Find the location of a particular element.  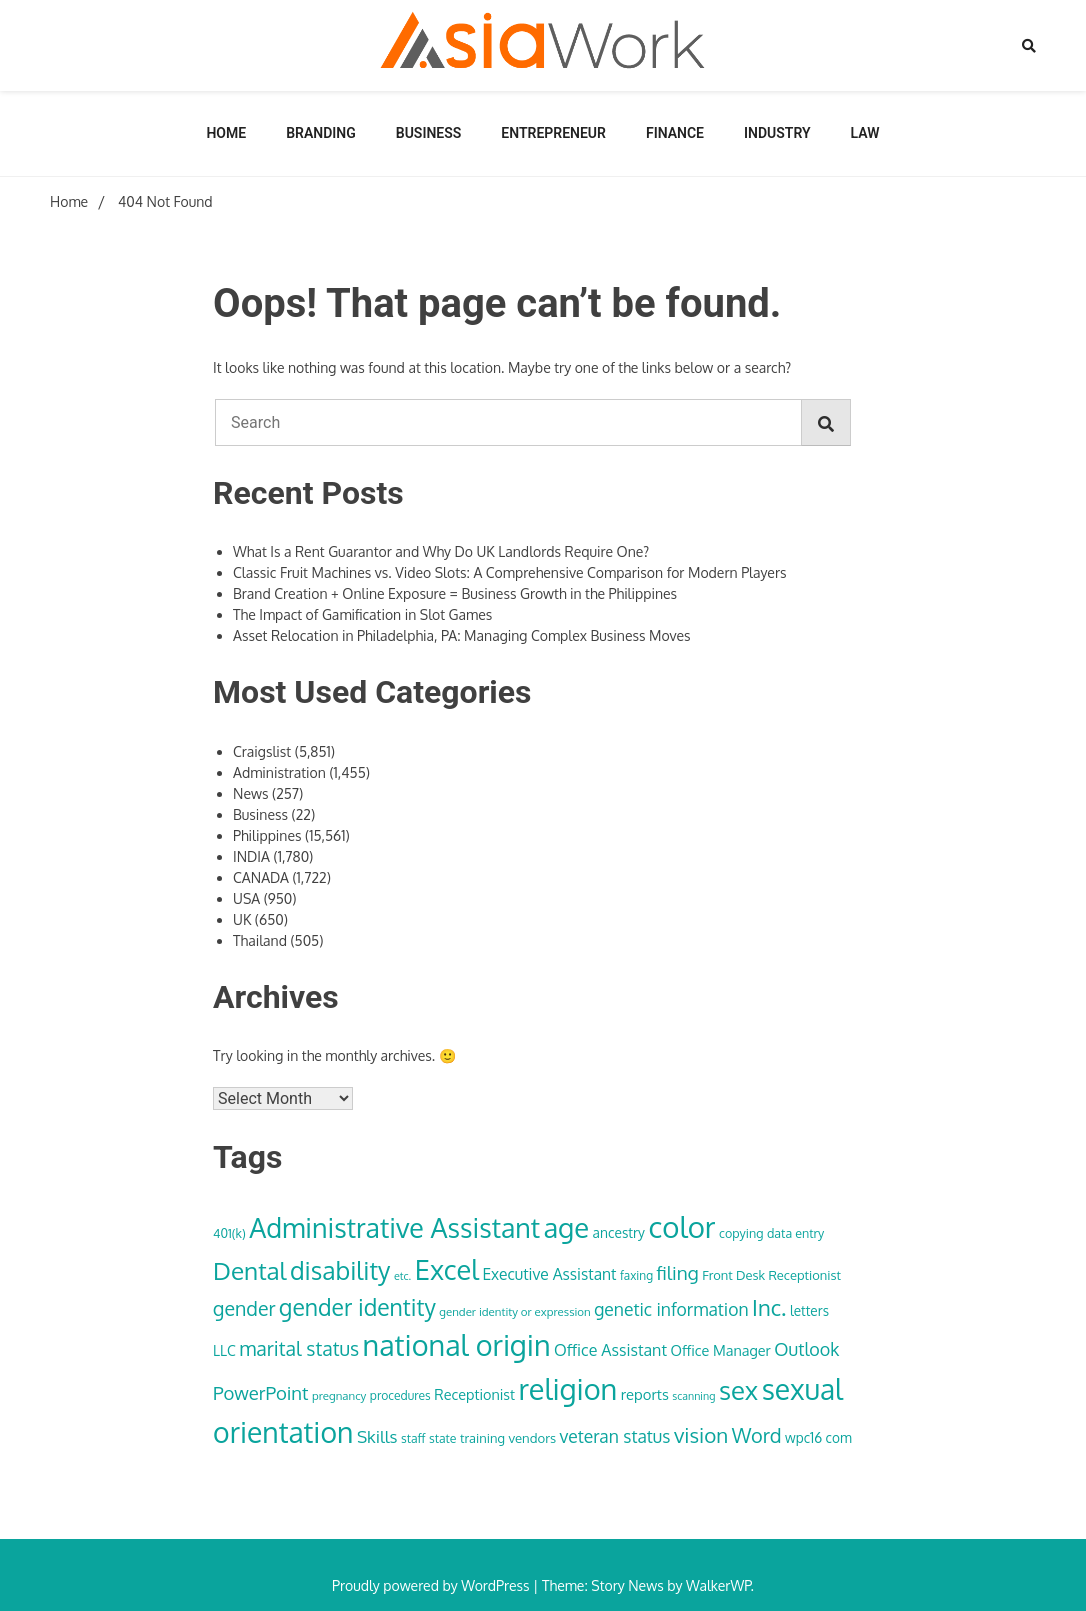

Industry is located at coordinates (777, 133).